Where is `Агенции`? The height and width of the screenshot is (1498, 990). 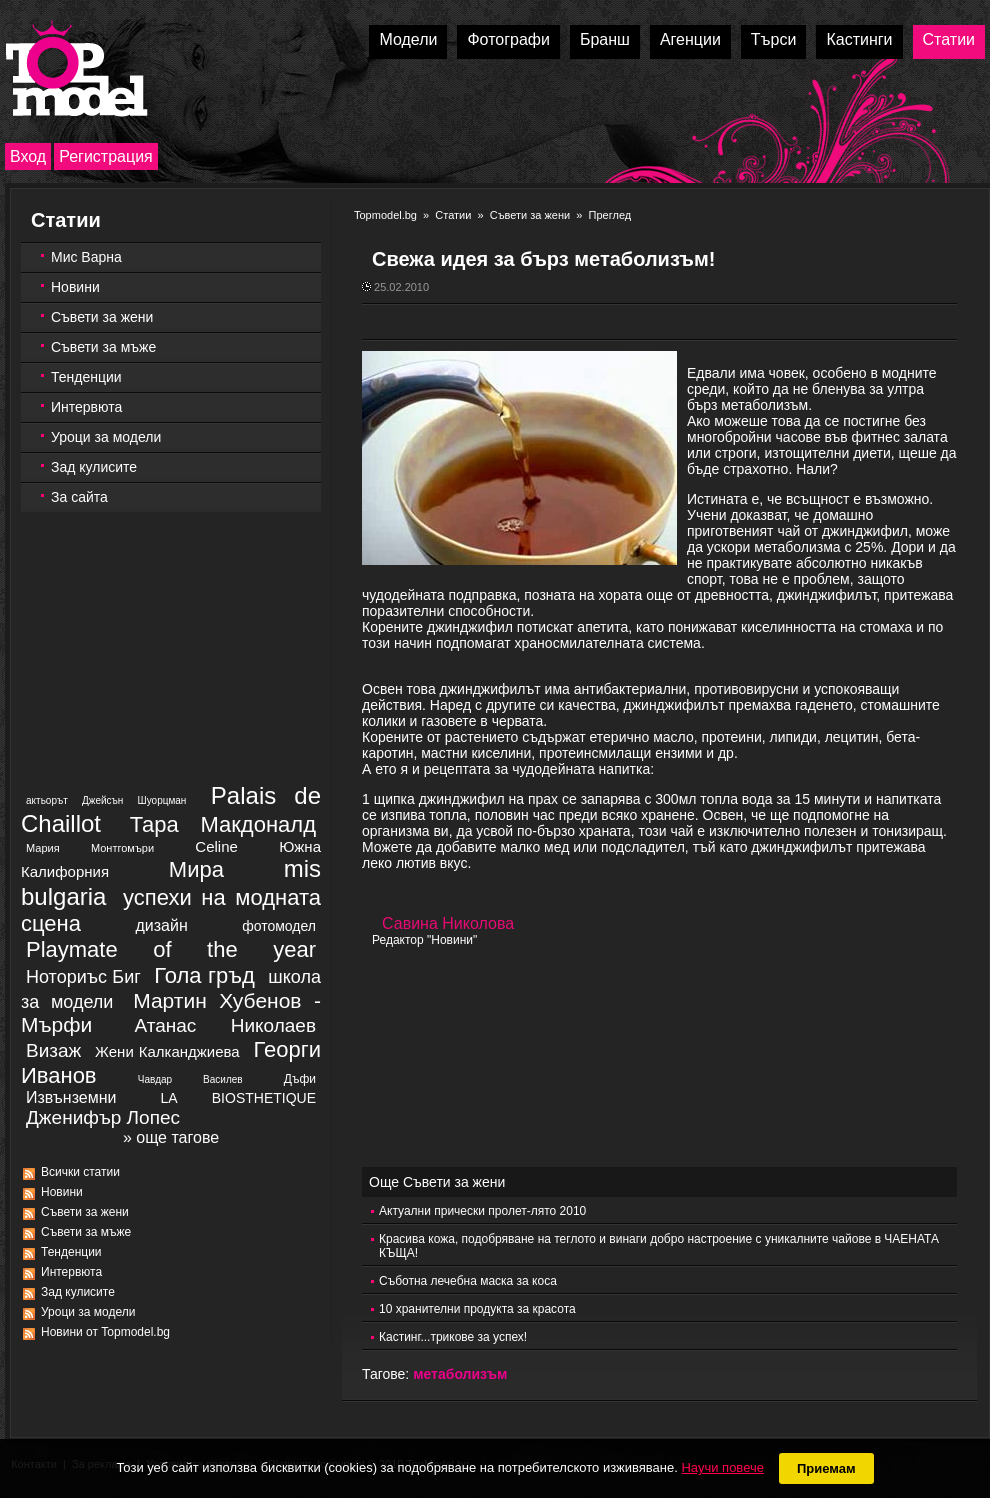
Агенции is located at coordinates (690, 39).